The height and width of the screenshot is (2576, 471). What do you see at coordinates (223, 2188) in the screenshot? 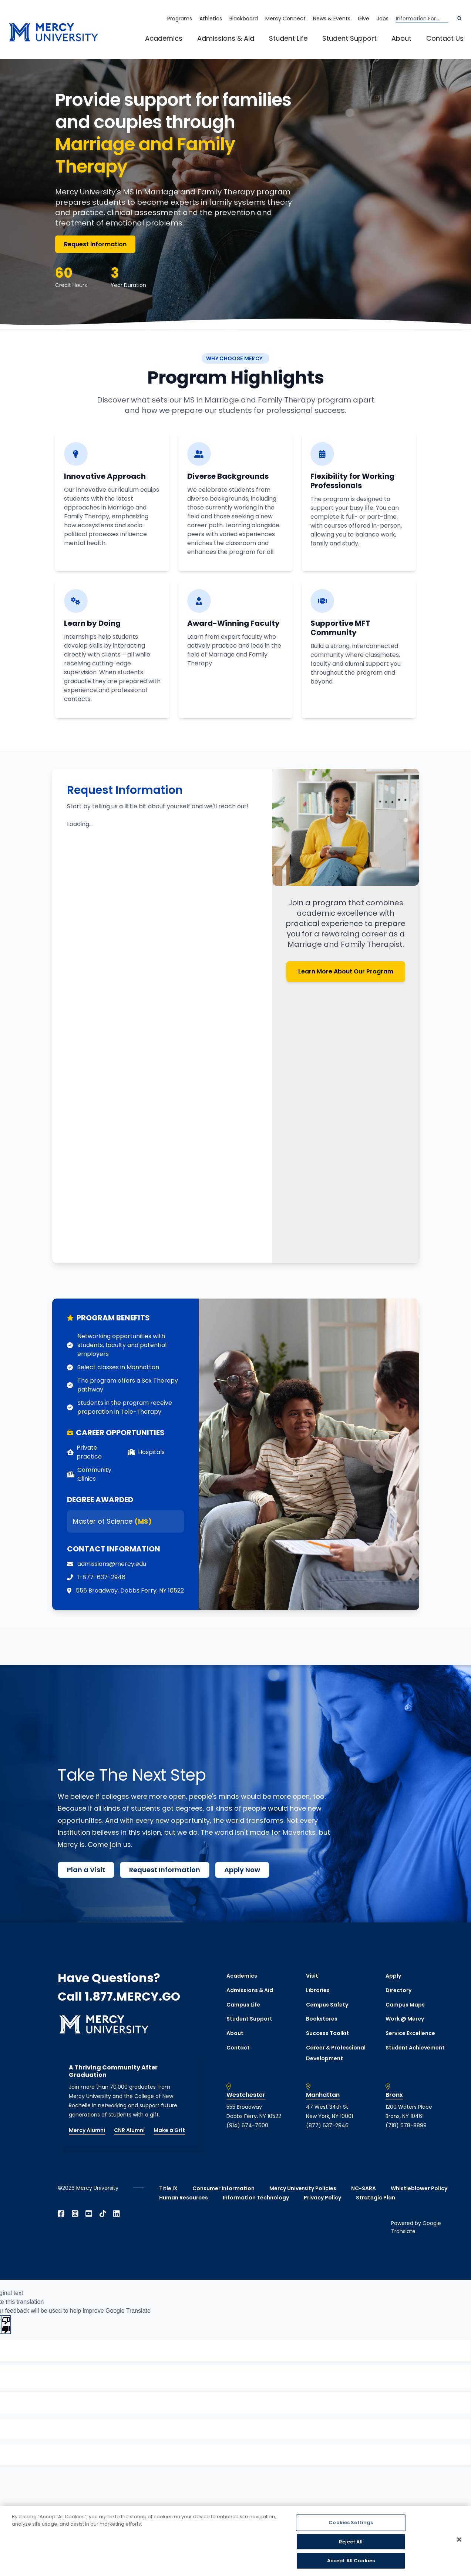
I see `Consumer Information` at bounding box center [223, 2188].